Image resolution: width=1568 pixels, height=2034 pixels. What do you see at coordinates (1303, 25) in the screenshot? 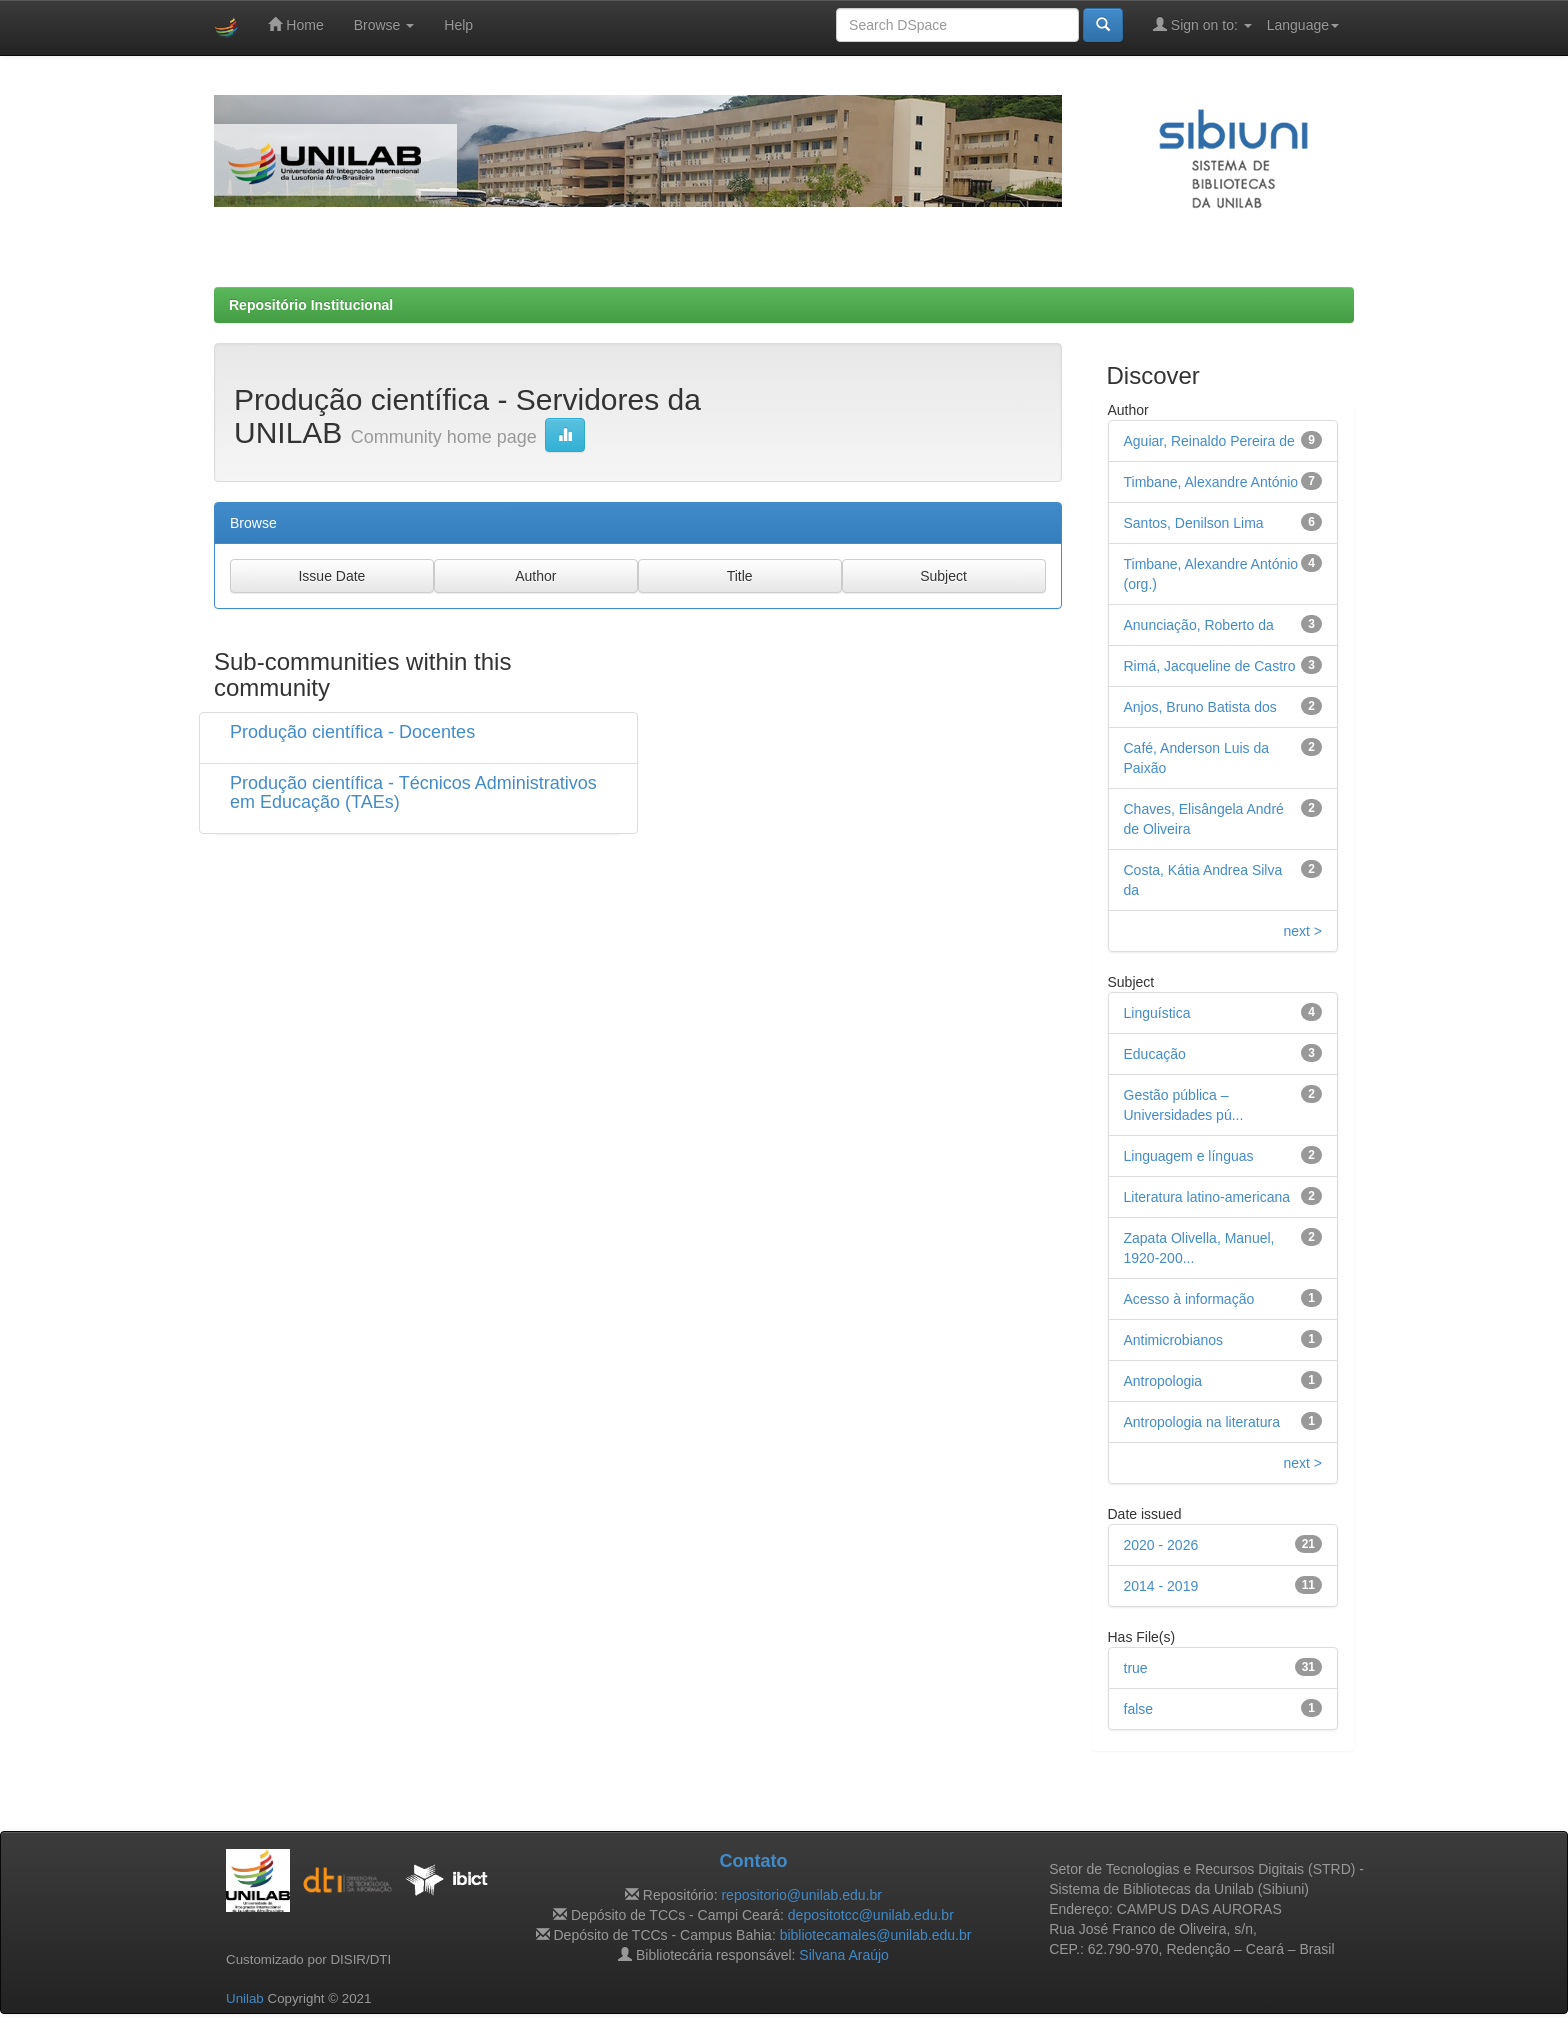
I see `Language` at bounding box center [1303, 25].